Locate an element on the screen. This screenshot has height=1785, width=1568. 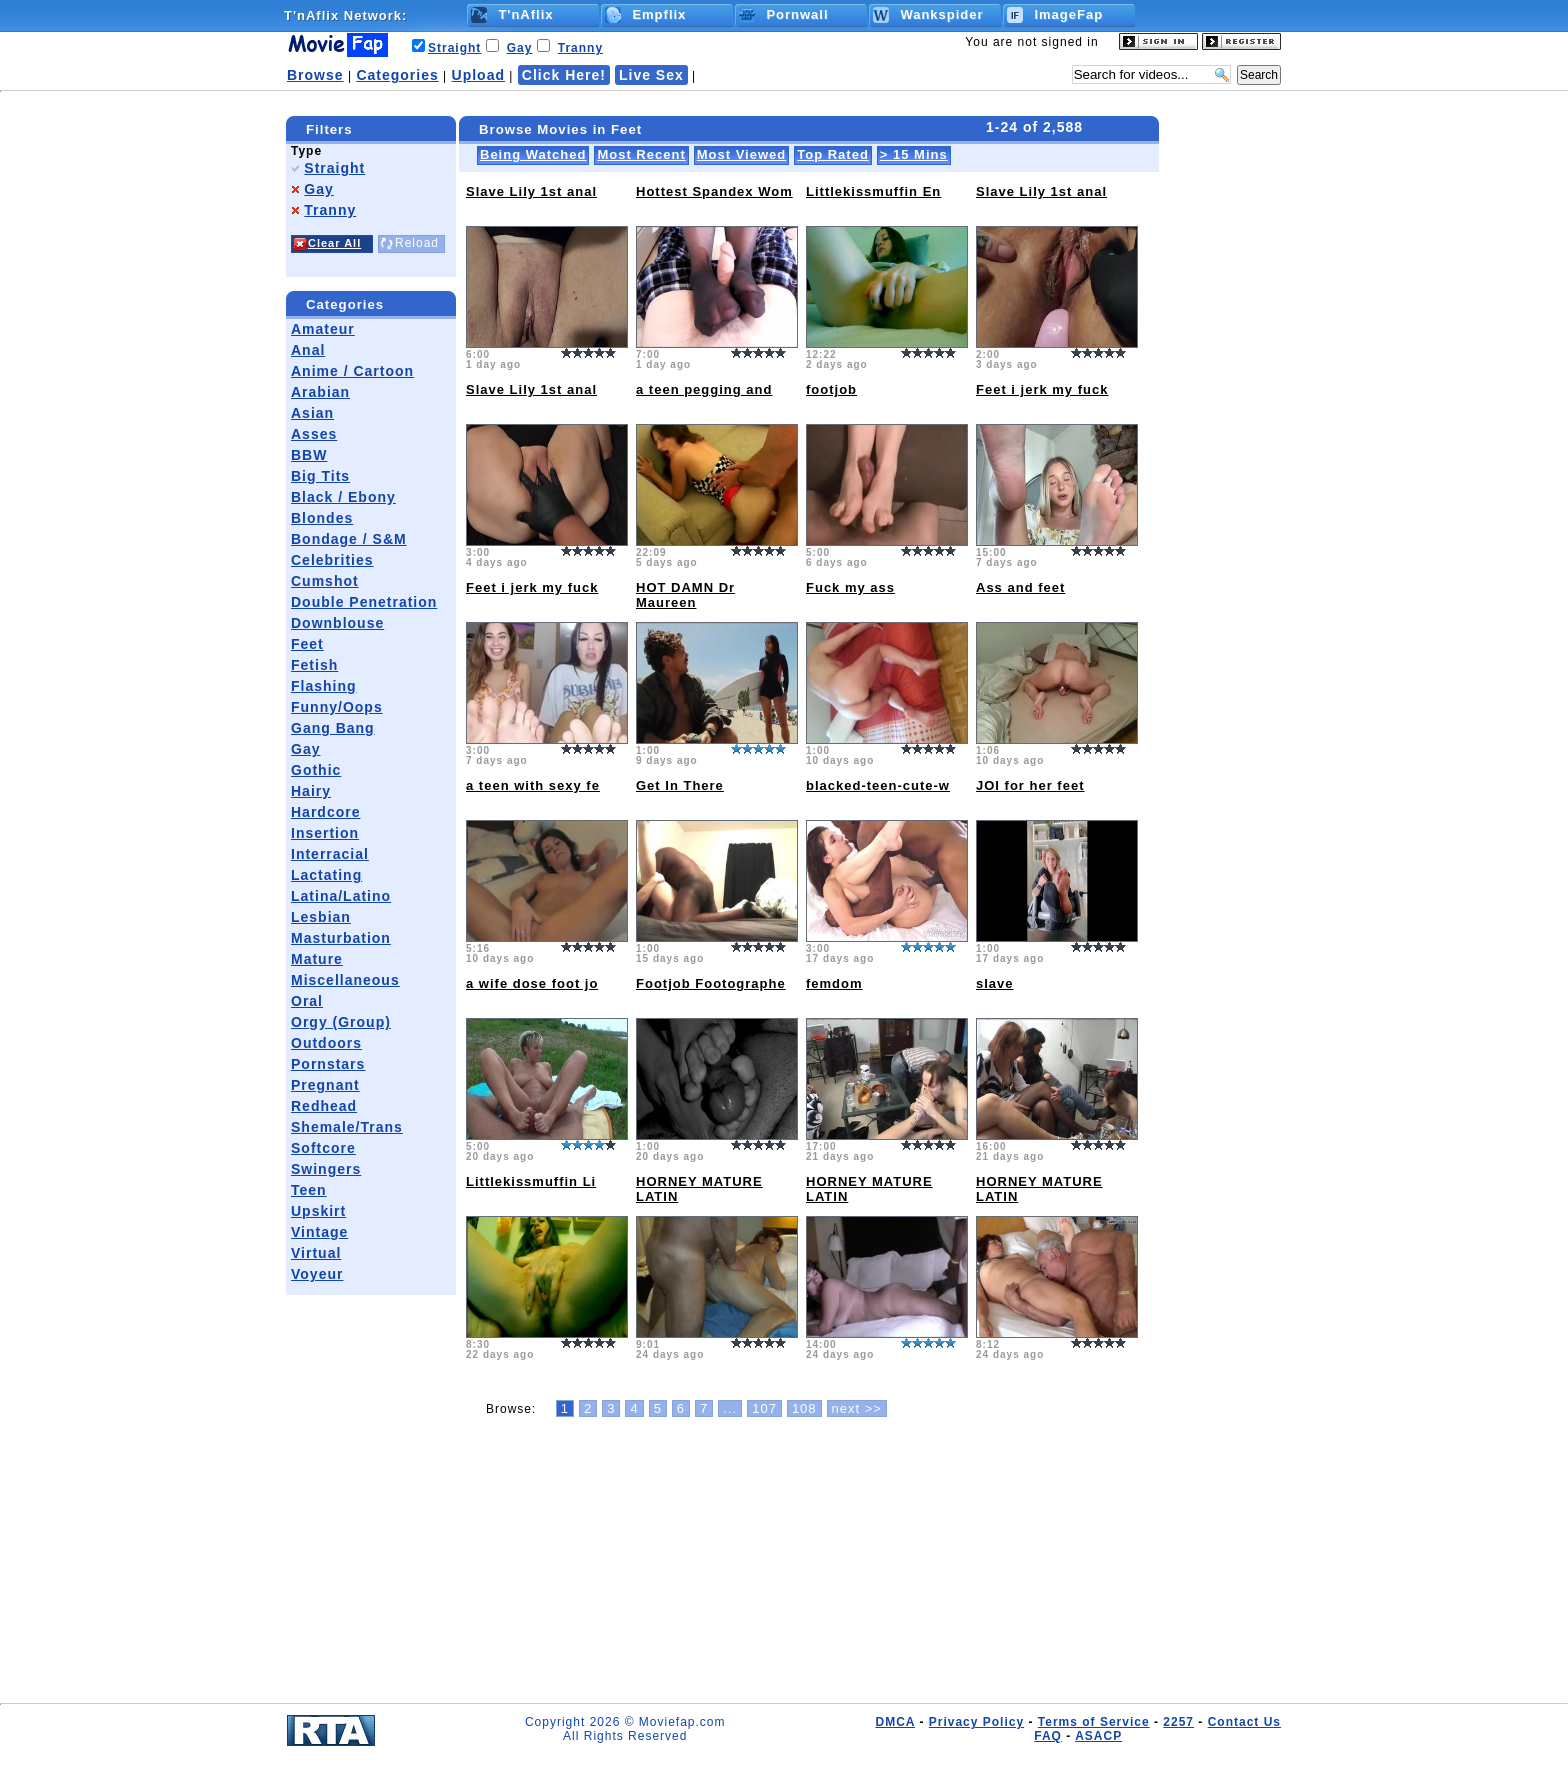
Outdoors is located at coordinates (326, 1043).